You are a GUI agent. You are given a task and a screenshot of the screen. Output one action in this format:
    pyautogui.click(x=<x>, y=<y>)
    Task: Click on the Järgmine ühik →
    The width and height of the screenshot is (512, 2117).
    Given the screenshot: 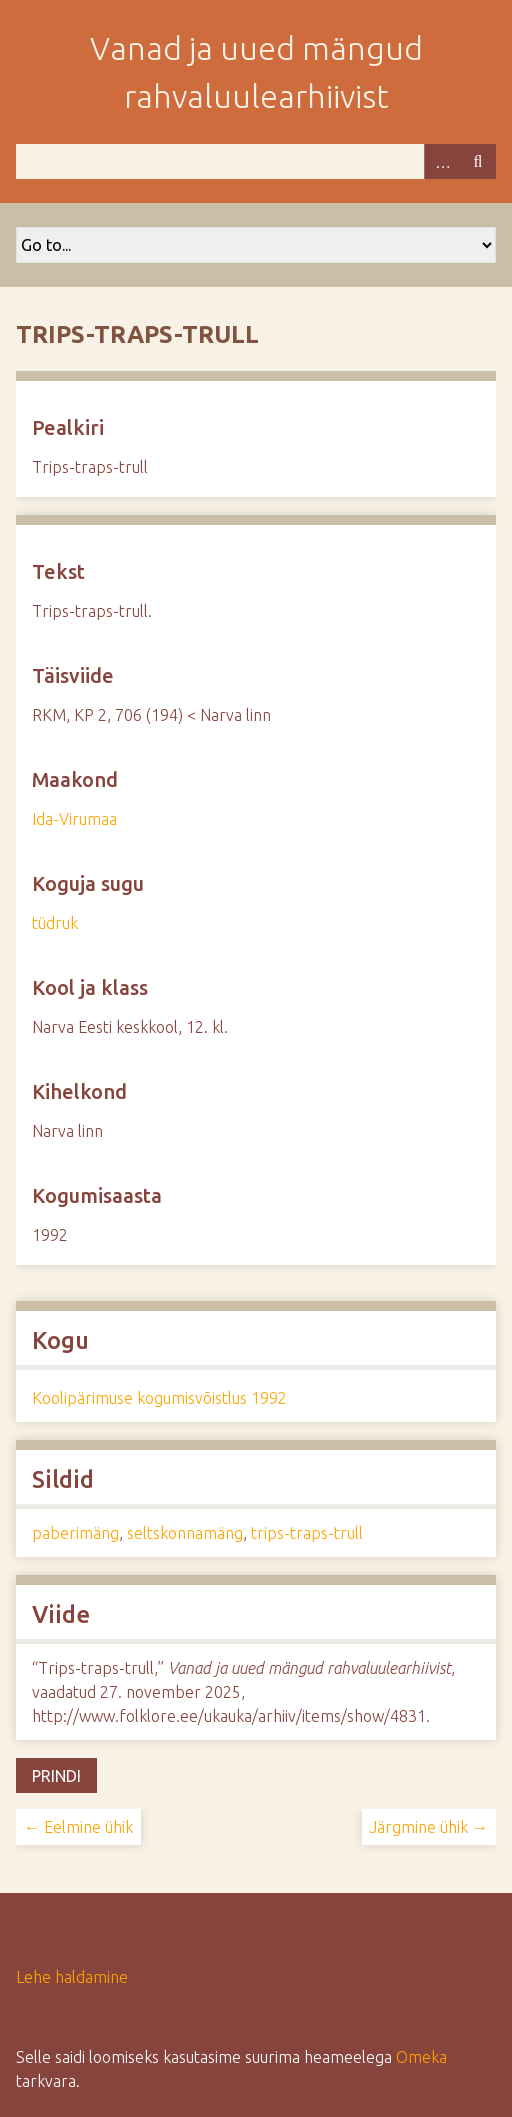 What is the action you would take?
    pyautogui.click(x=429, y=1827)
    